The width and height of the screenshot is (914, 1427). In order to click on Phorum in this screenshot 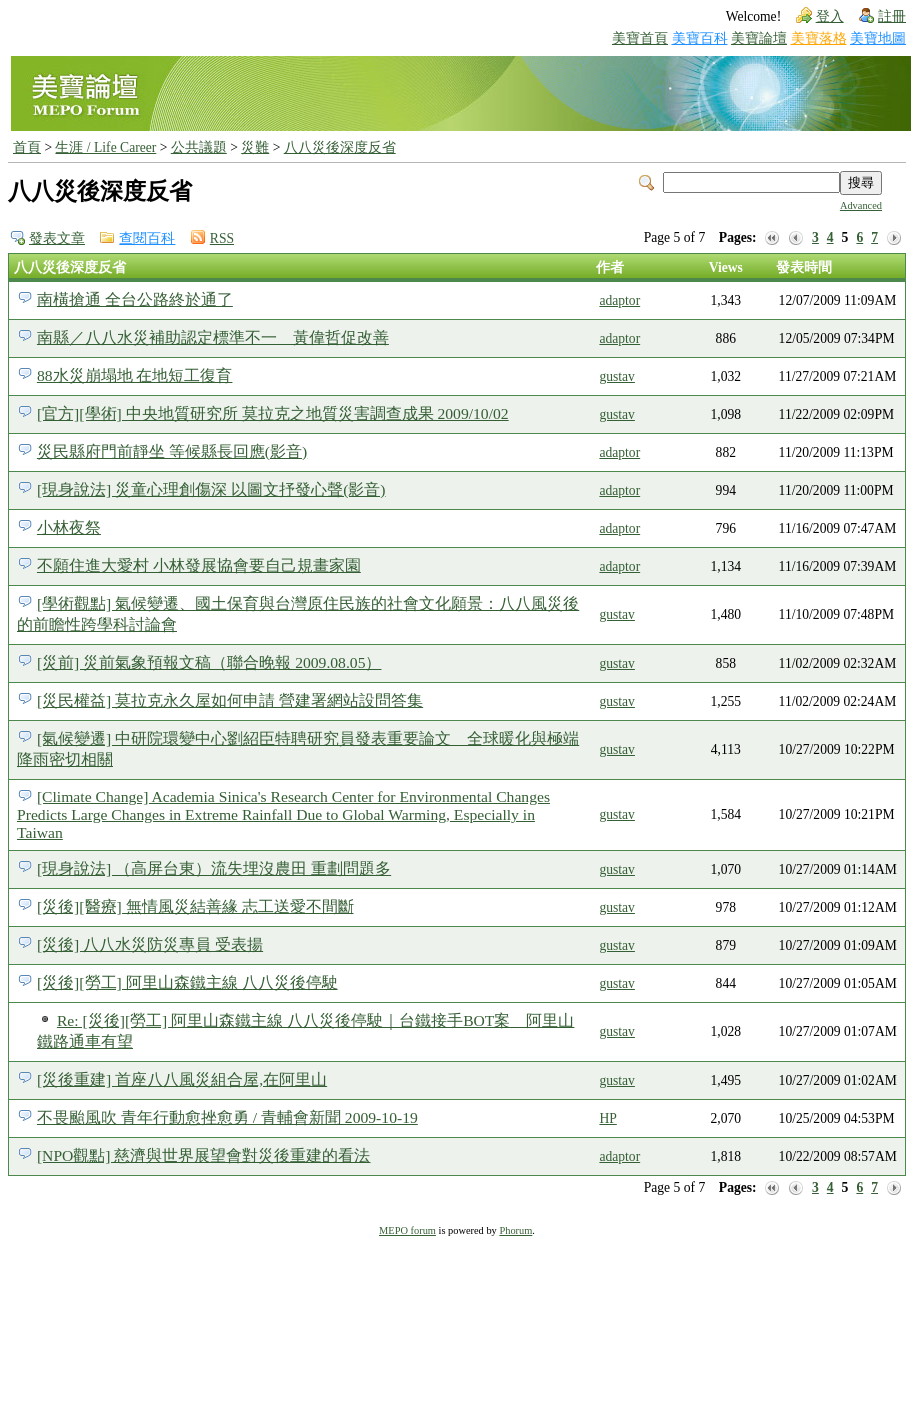, I will do `click(515, 1230)`.